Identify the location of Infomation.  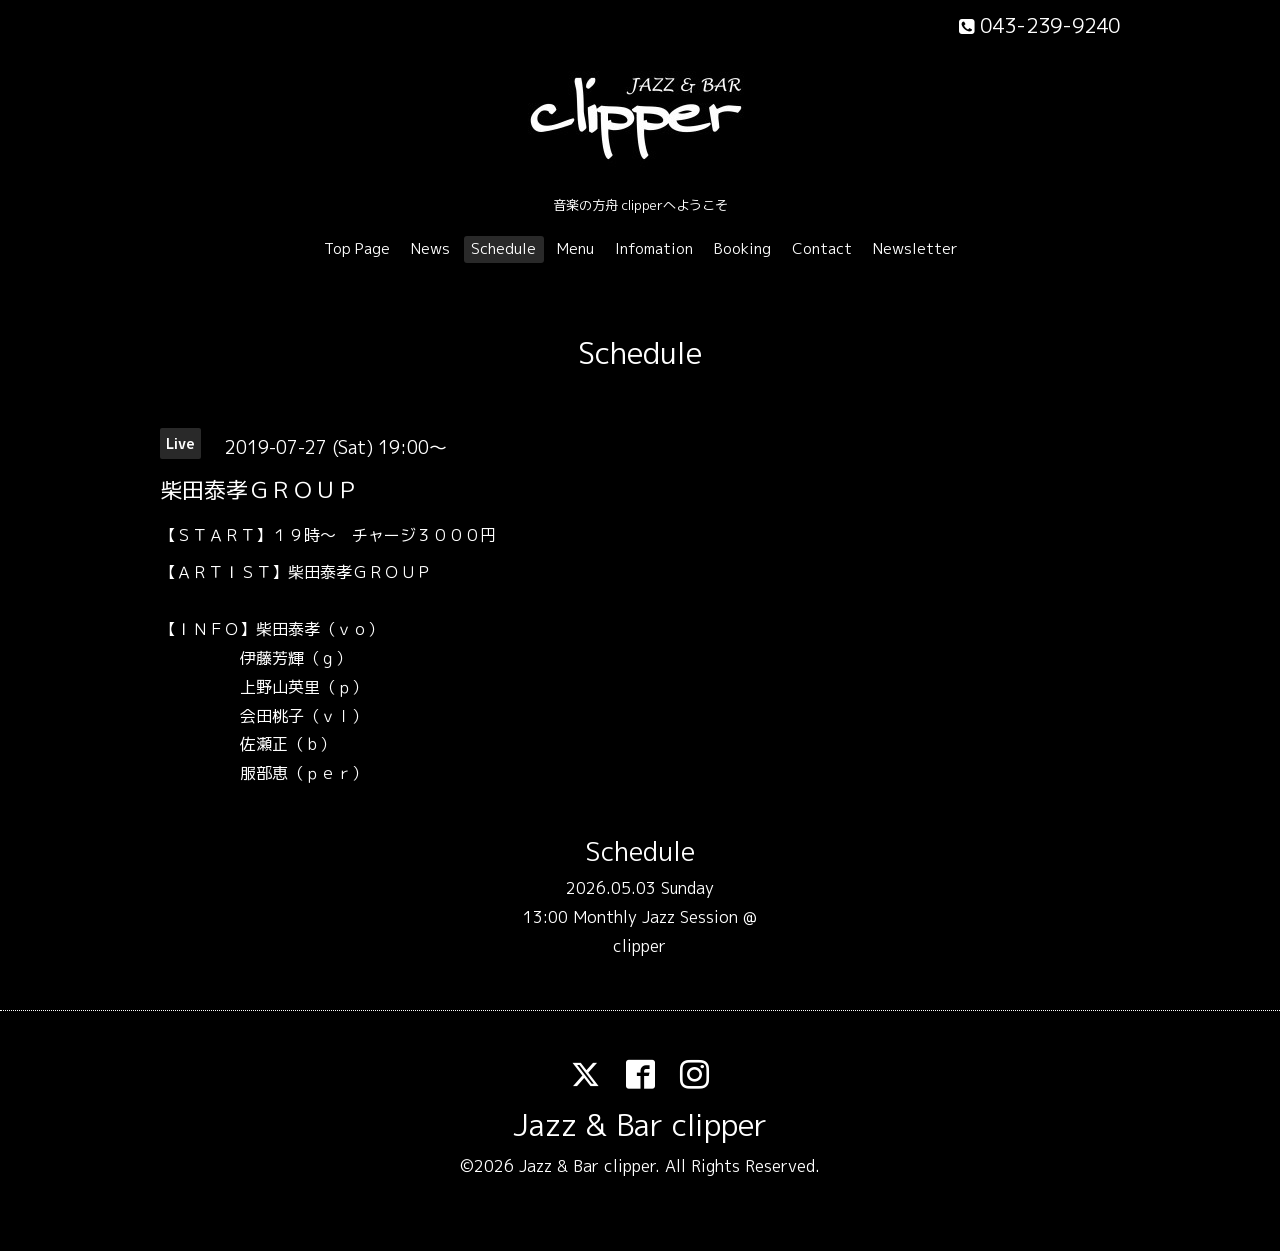
(654, 248).